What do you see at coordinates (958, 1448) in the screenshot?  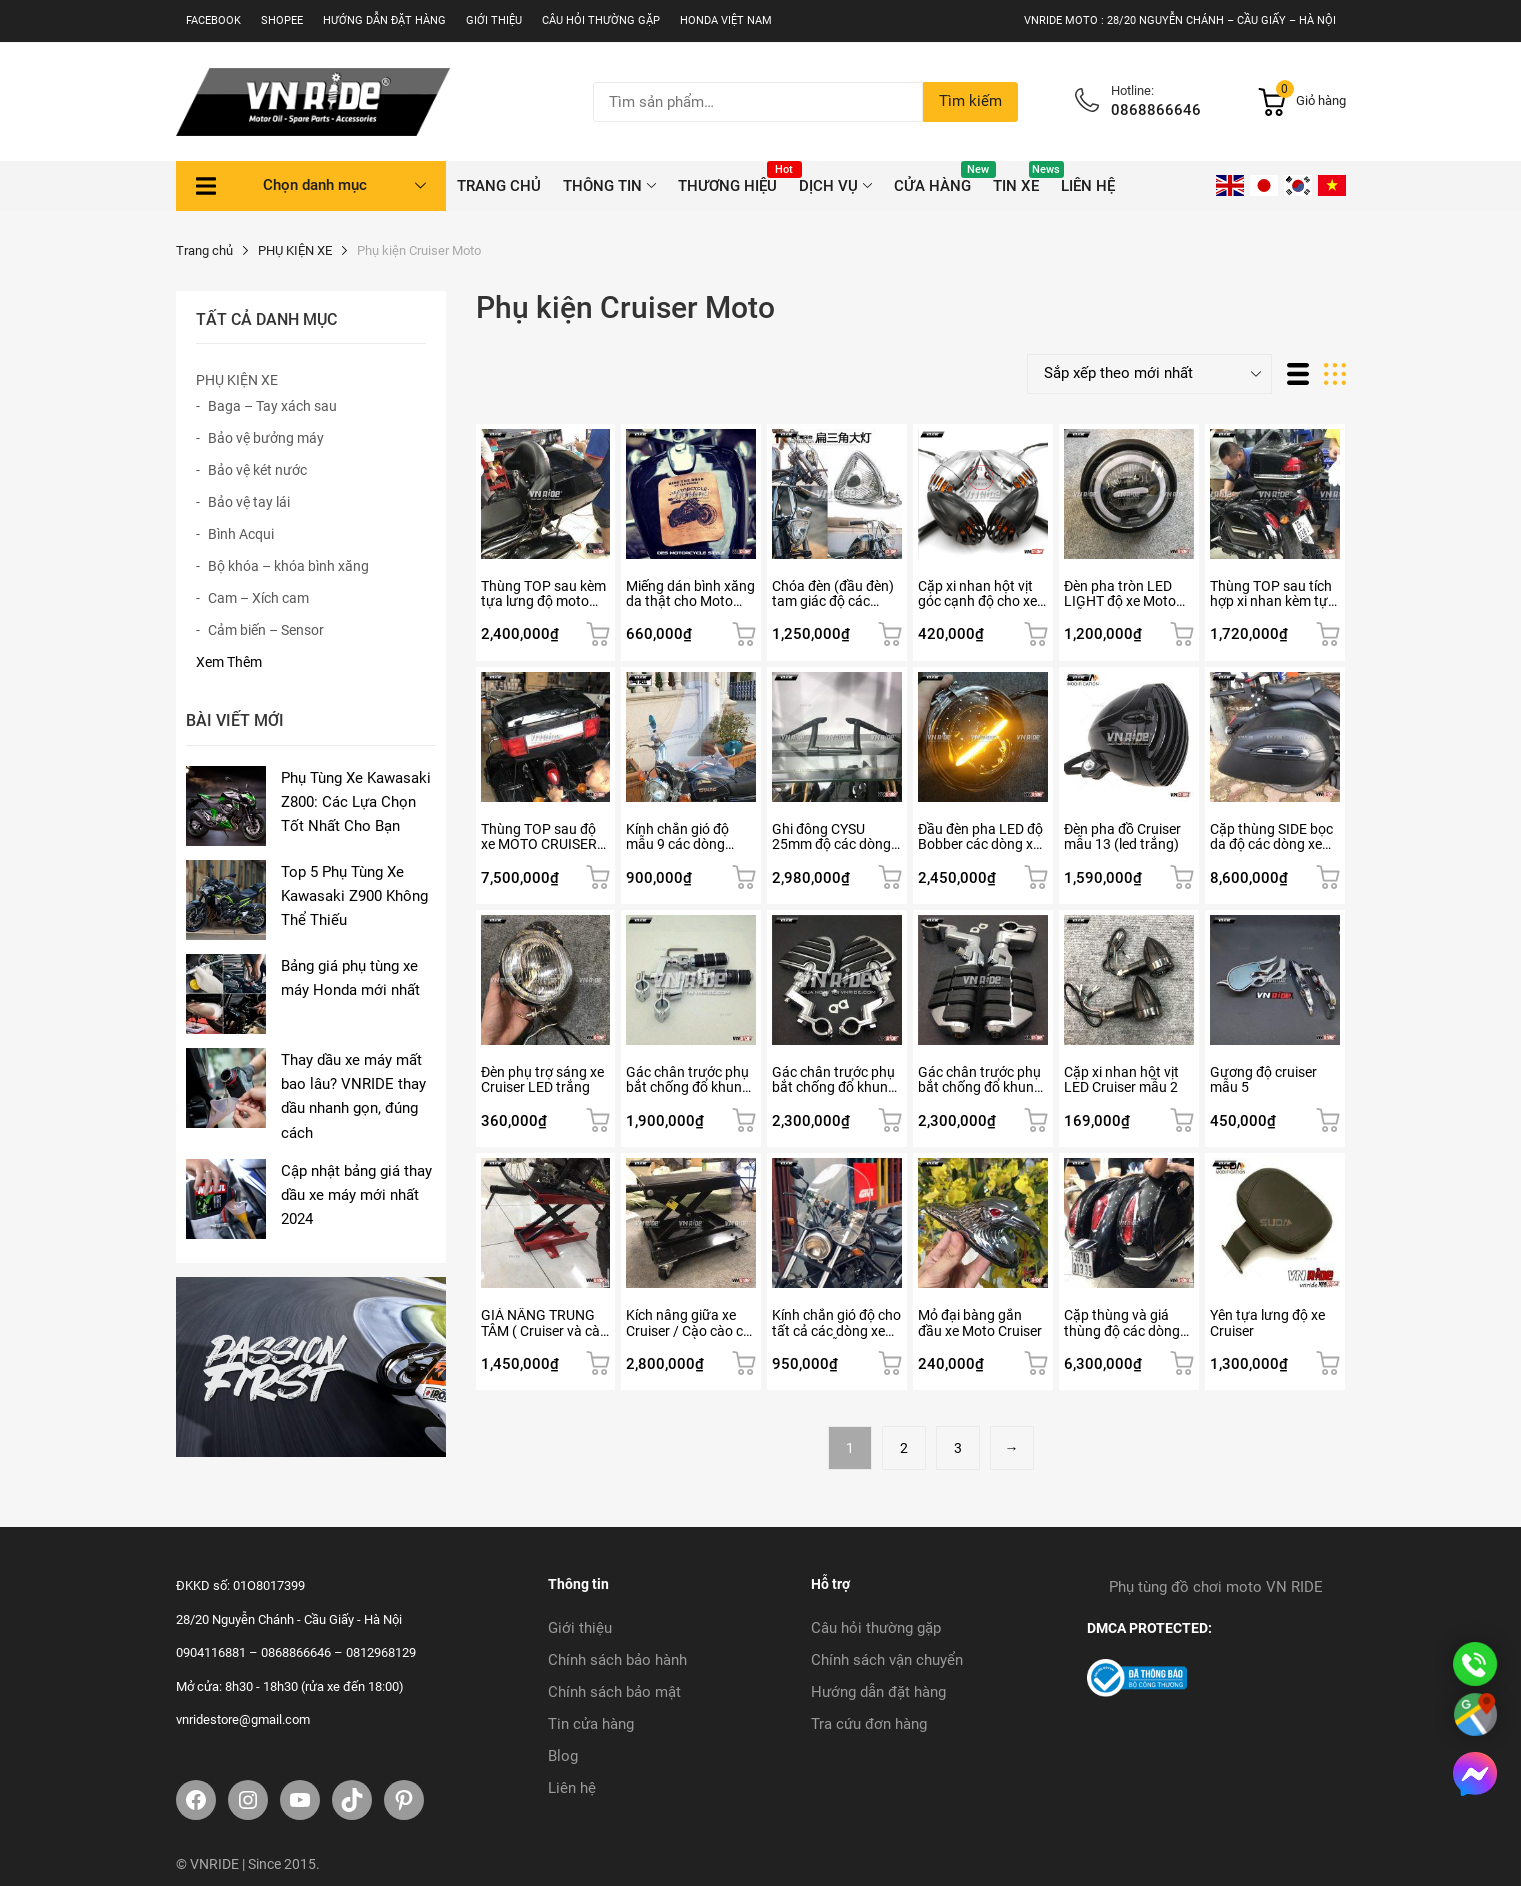 I see `3 [Trang 3]` at bounding box center [958, 1448].